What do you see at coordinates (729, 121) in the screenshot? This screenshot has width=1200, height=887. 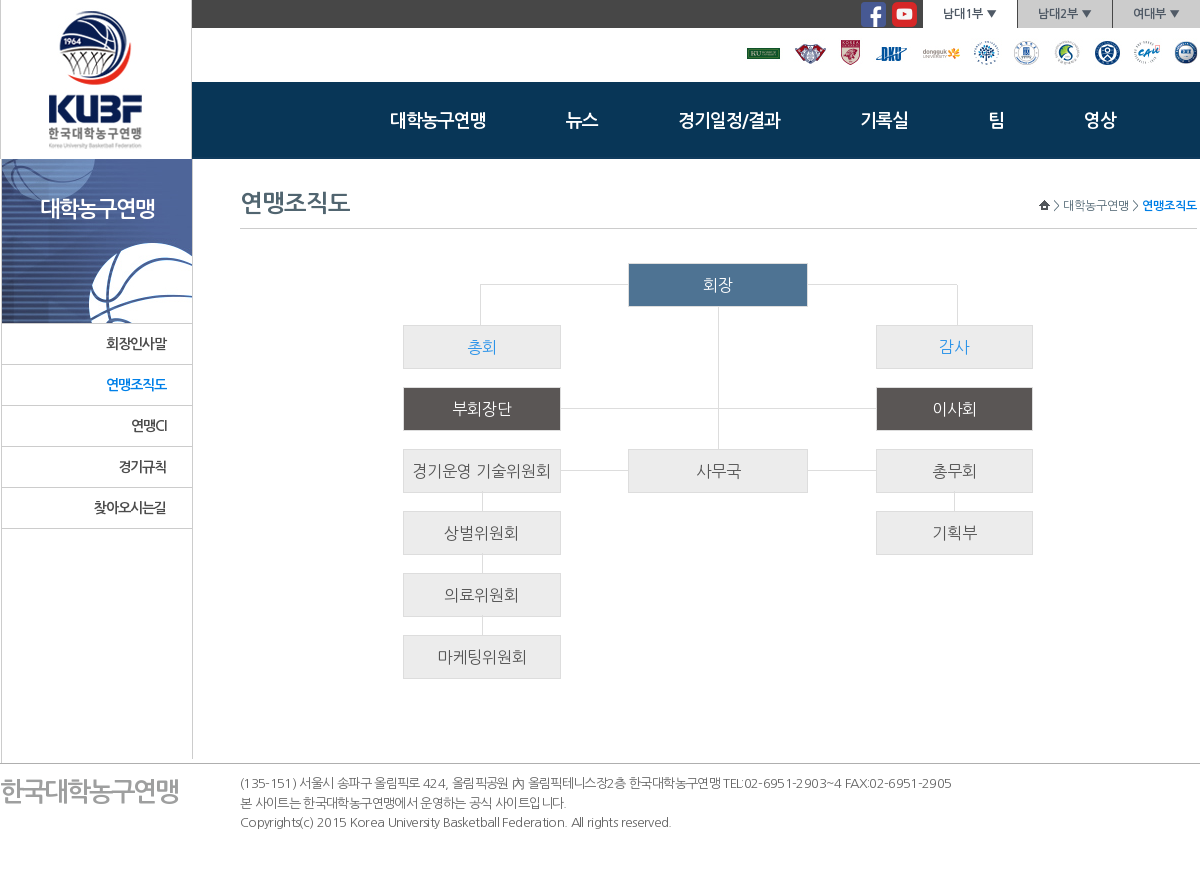 I see `경기일정/결과` at bounding box center [729, 121].